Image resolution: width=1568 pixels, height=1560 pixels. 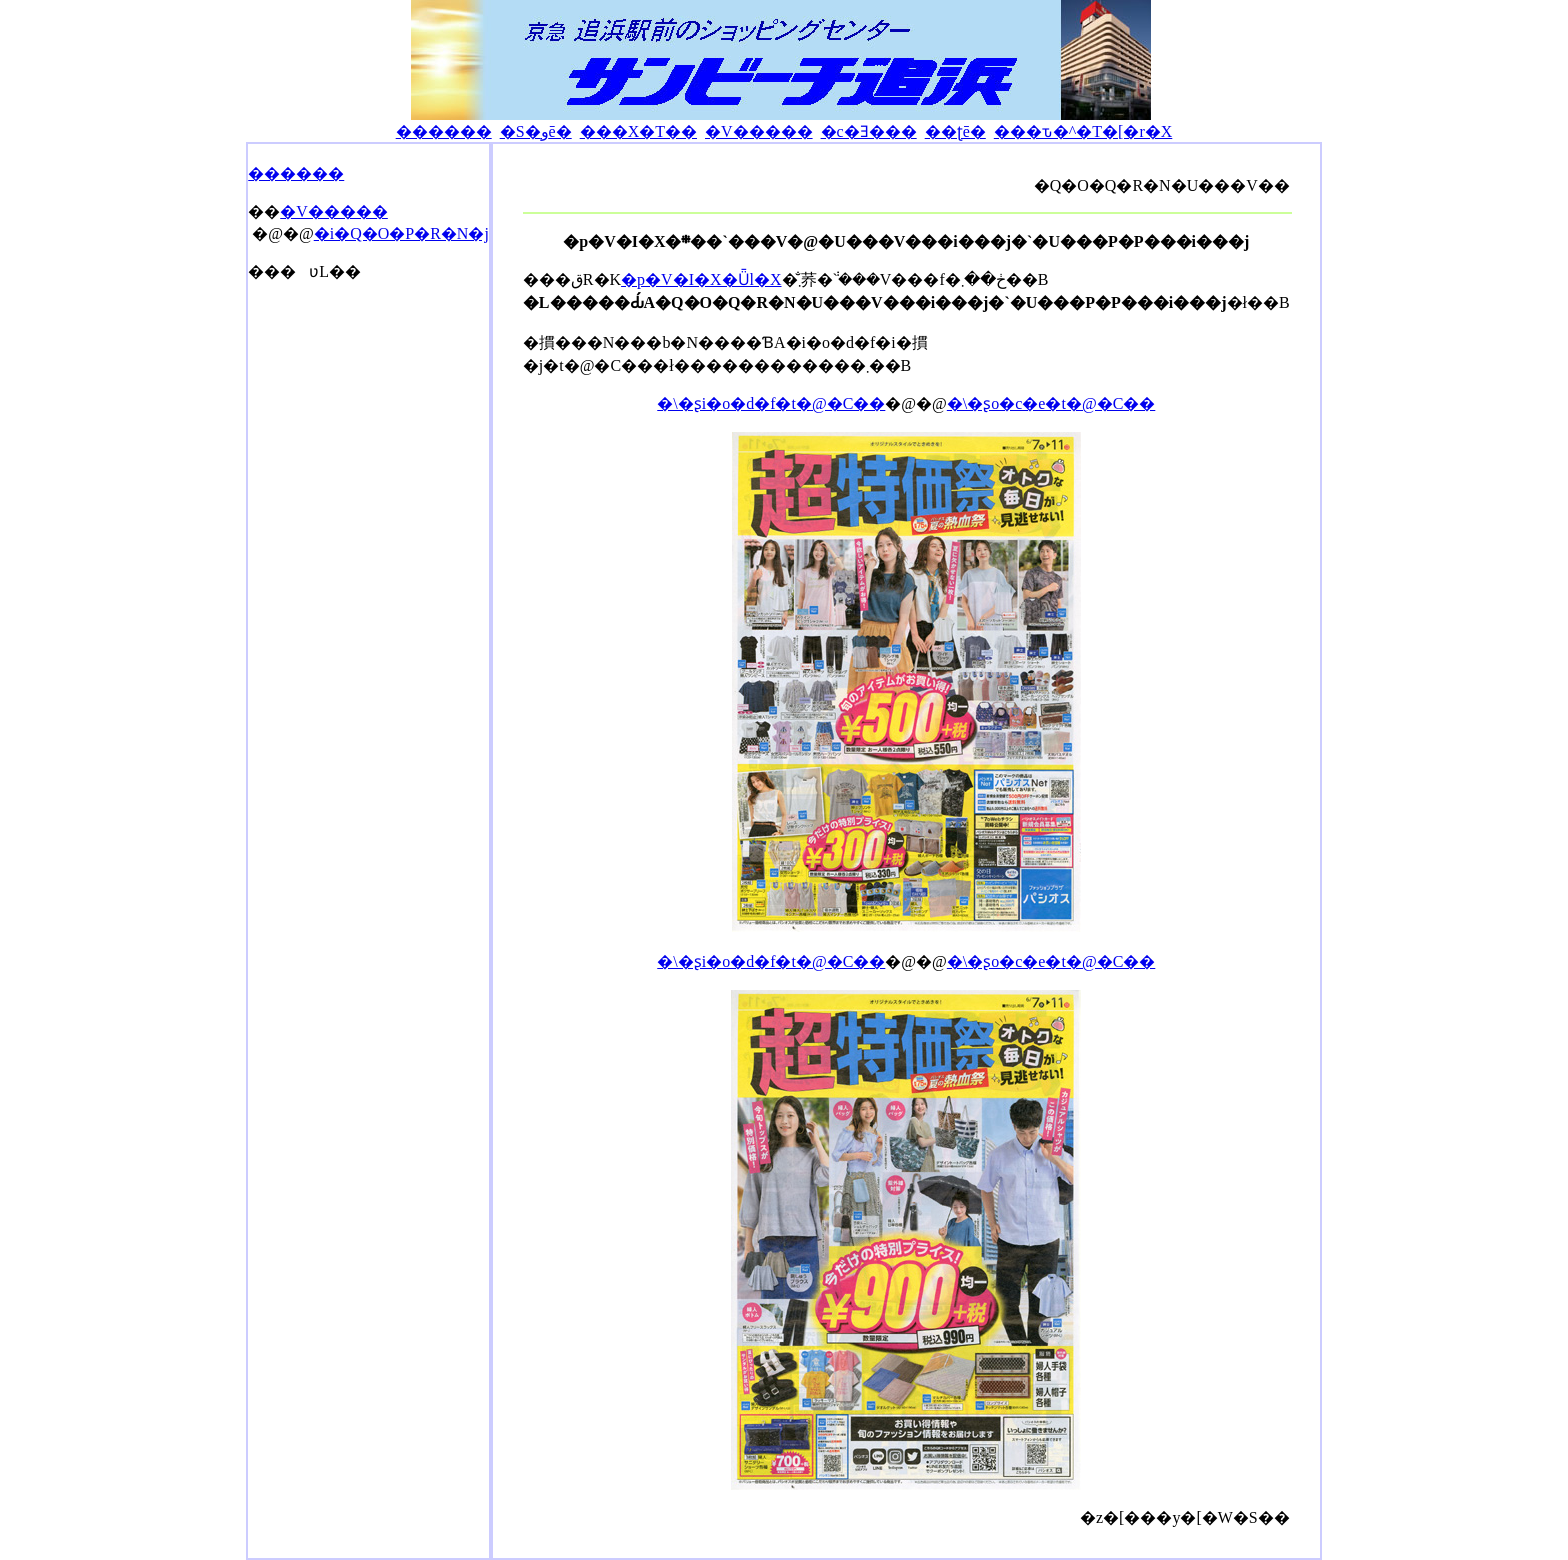 I want to click on ���X�T��, so click(x=638, y=131).